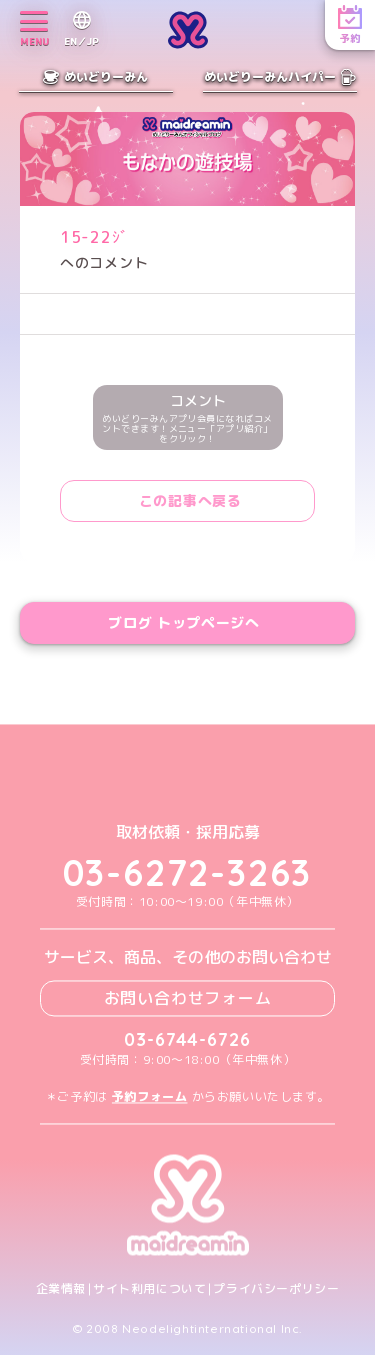 The image size is (375, 1355). What do you see at coordinates (61, 1289) in the screenshot?
I see `企業情報` at bounding box center [61, 1289].